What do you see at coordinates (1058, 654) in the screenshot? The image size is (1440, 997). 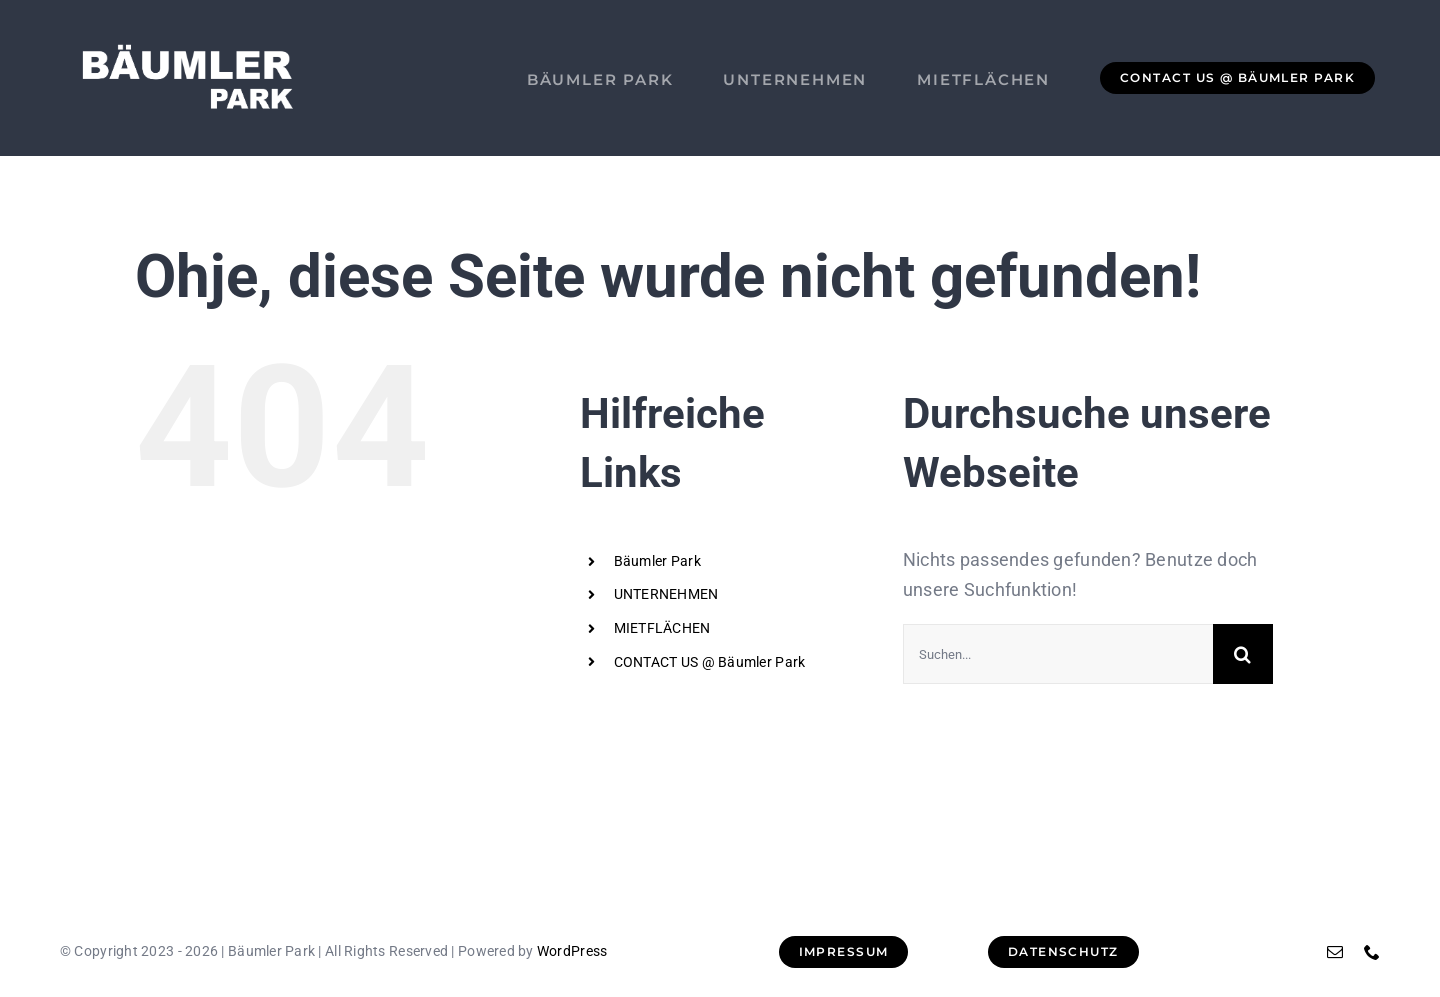 I see `[Suchen...]` at bounding box center [1058, 654].